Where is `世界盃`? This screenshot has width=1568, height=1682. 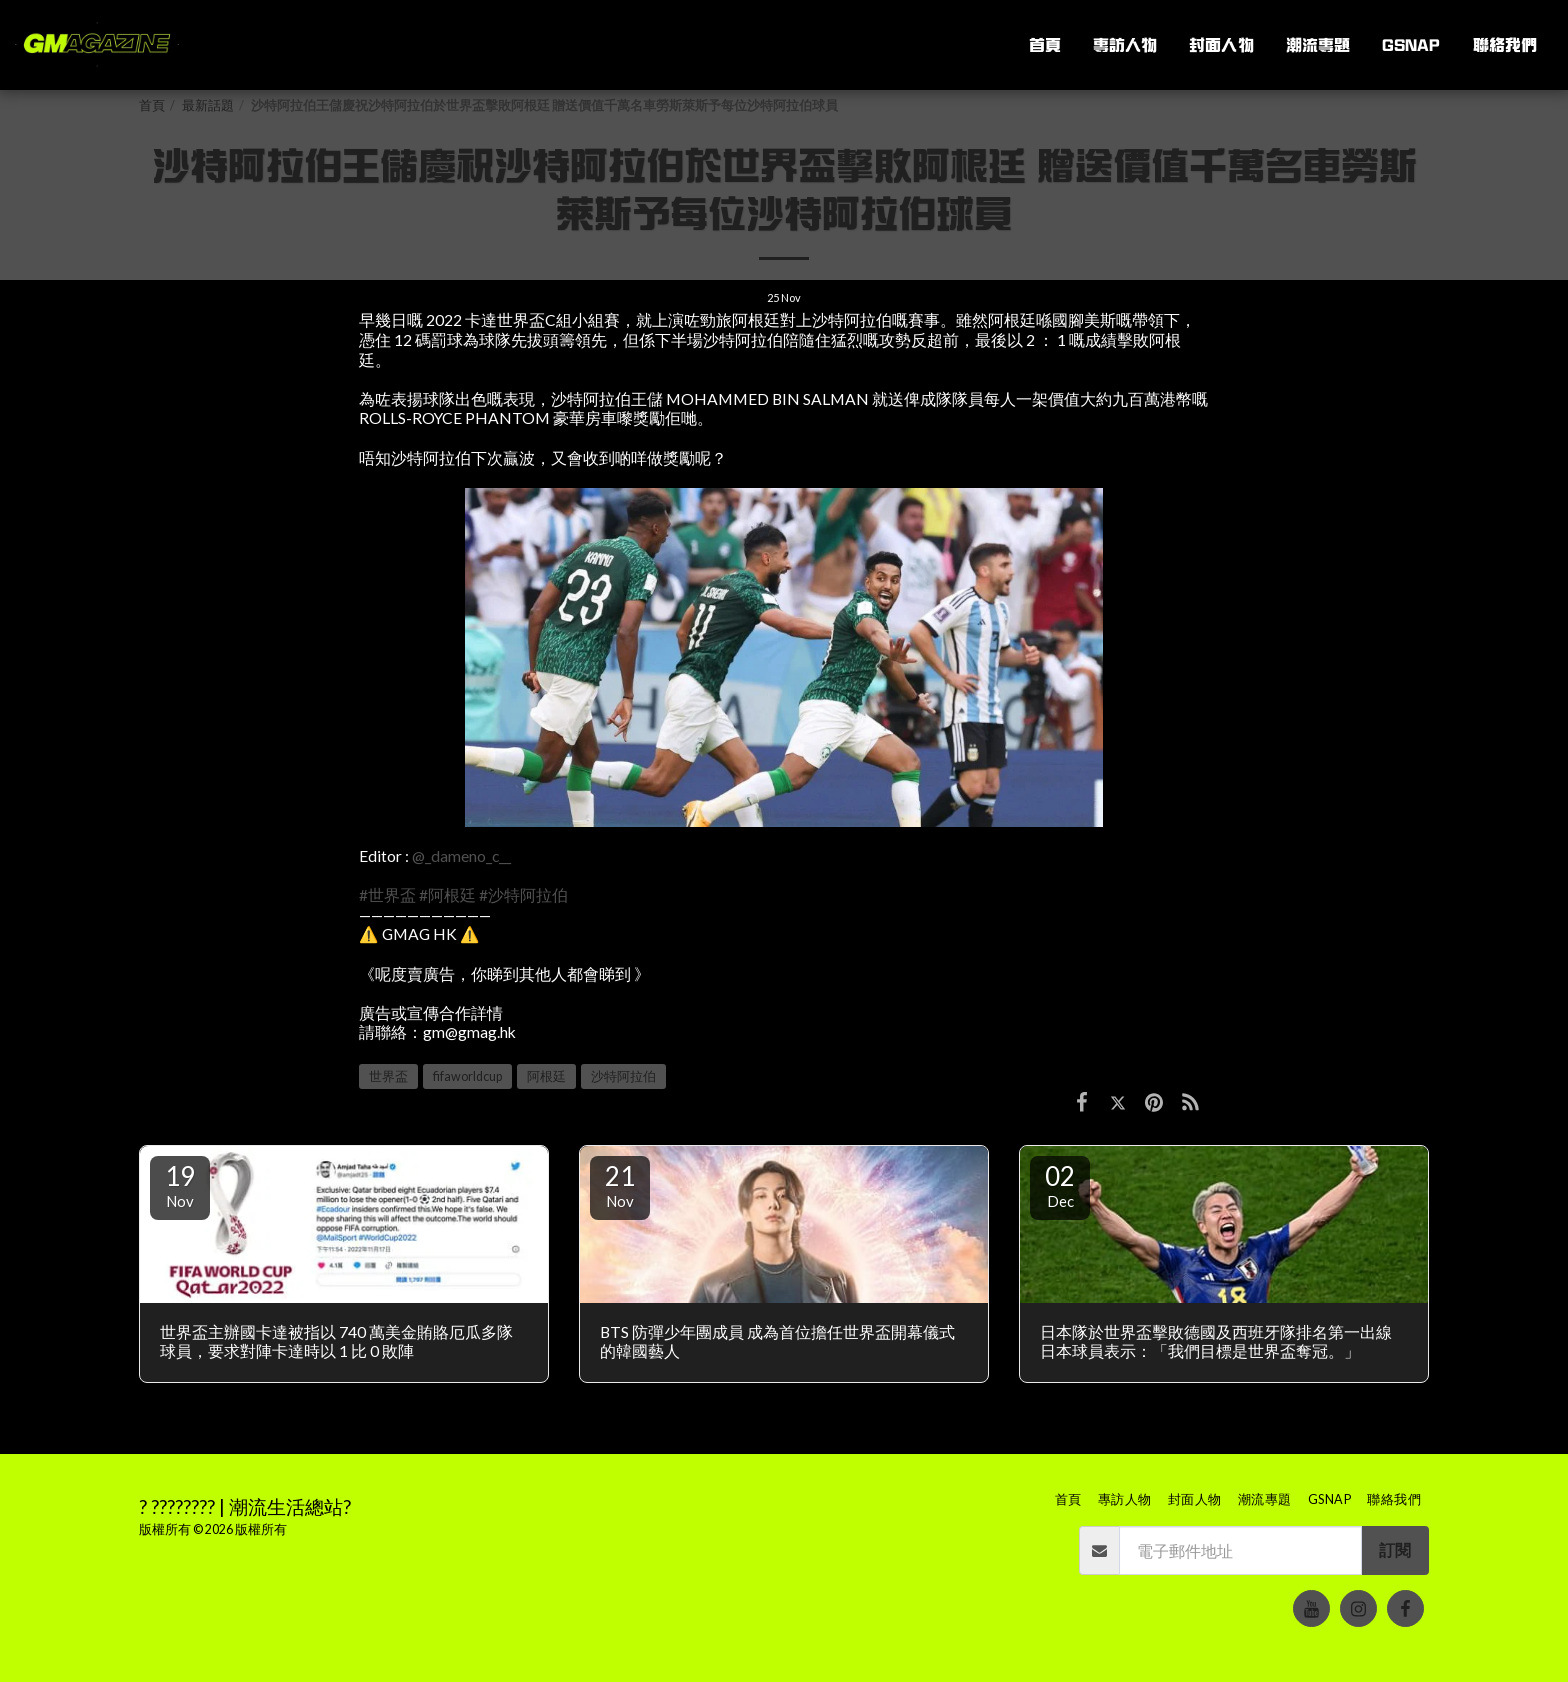 世界盃 is located at coordinates (388, 1076).